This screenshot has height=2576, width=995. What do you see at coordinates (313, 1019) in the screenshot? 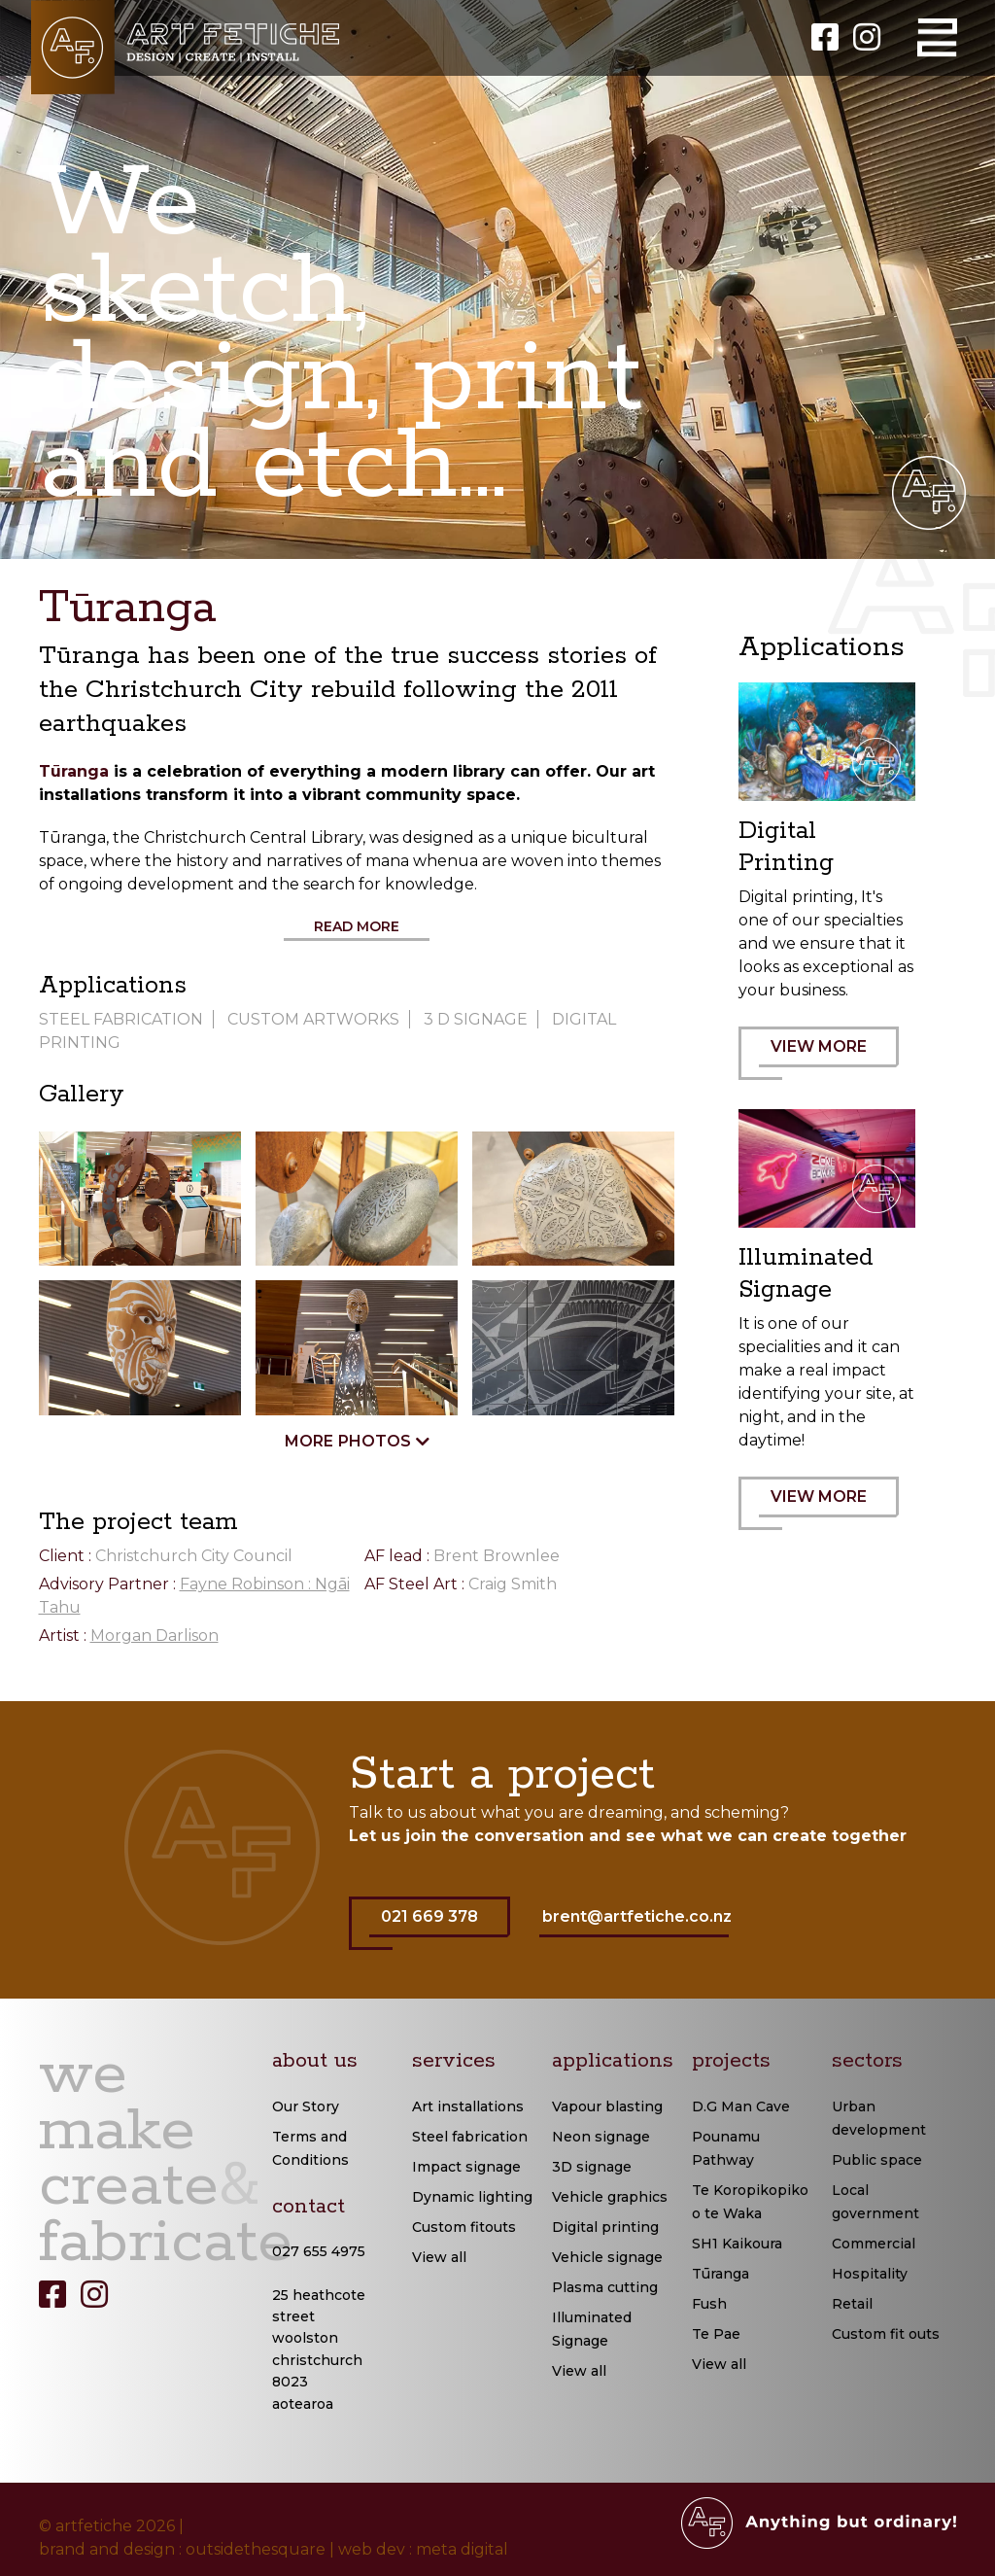
I see `Custom Artworks` at bounding box center [313, 1019].